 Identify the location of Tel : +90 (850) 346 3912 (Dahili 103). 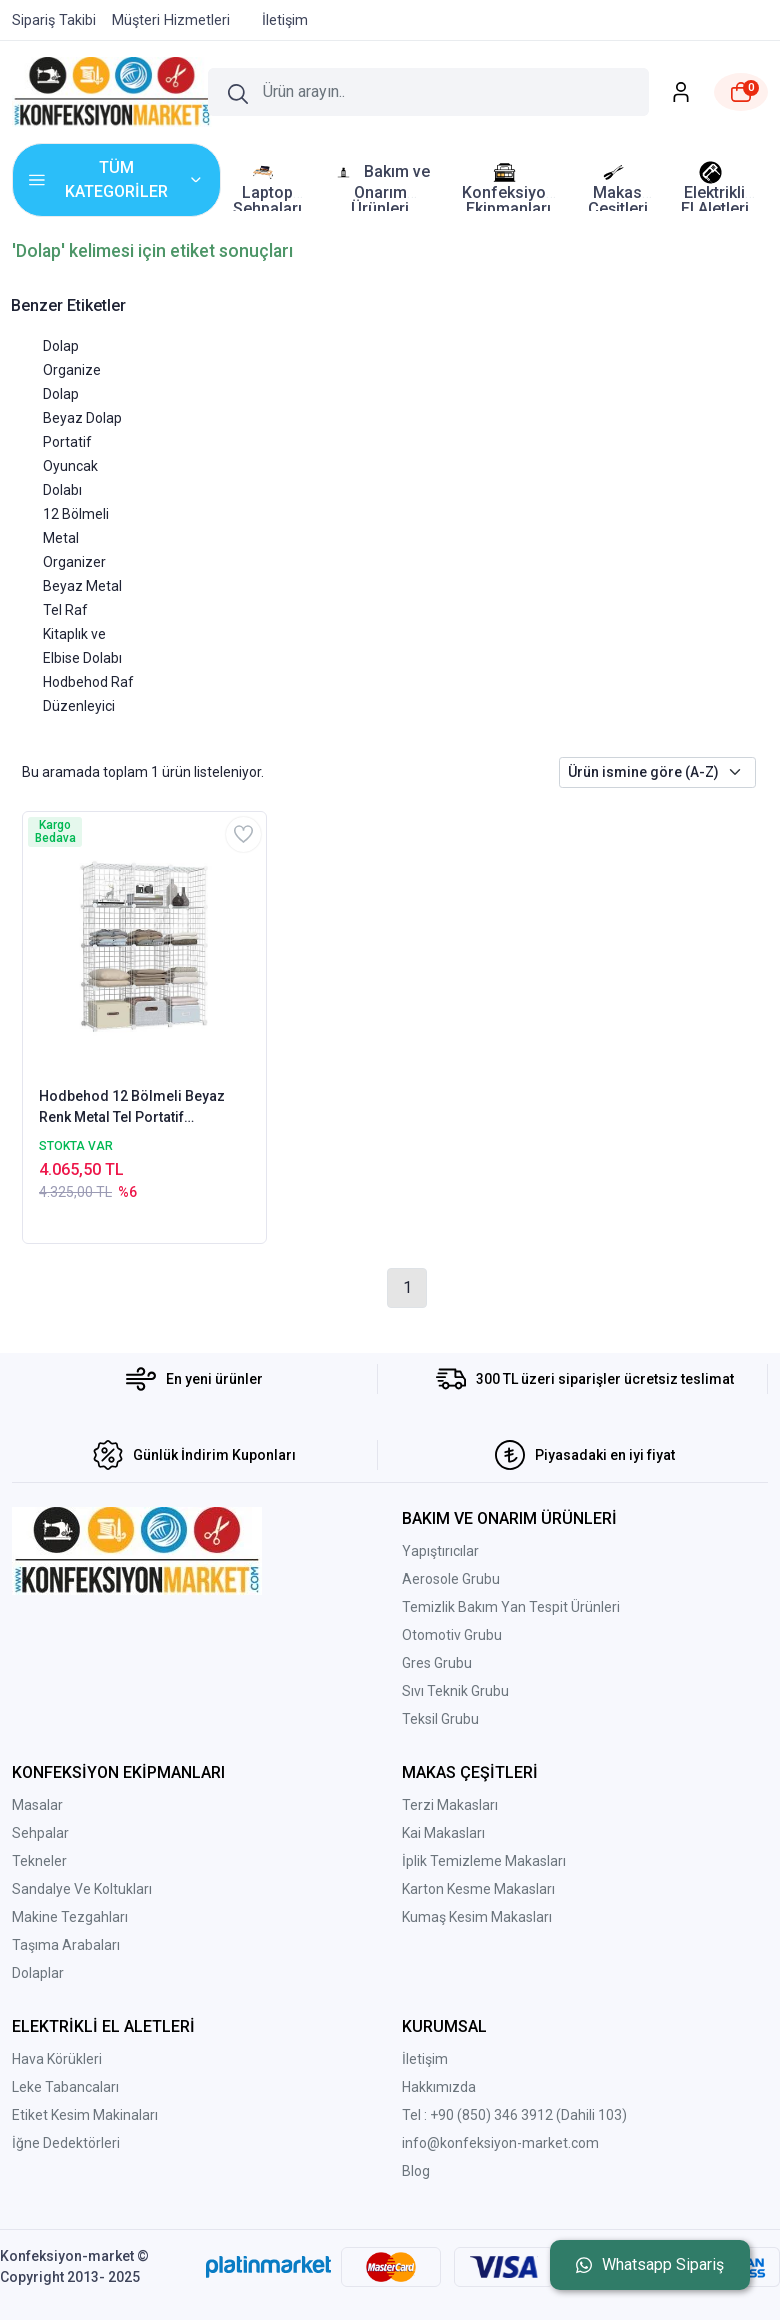
(514, 2115).